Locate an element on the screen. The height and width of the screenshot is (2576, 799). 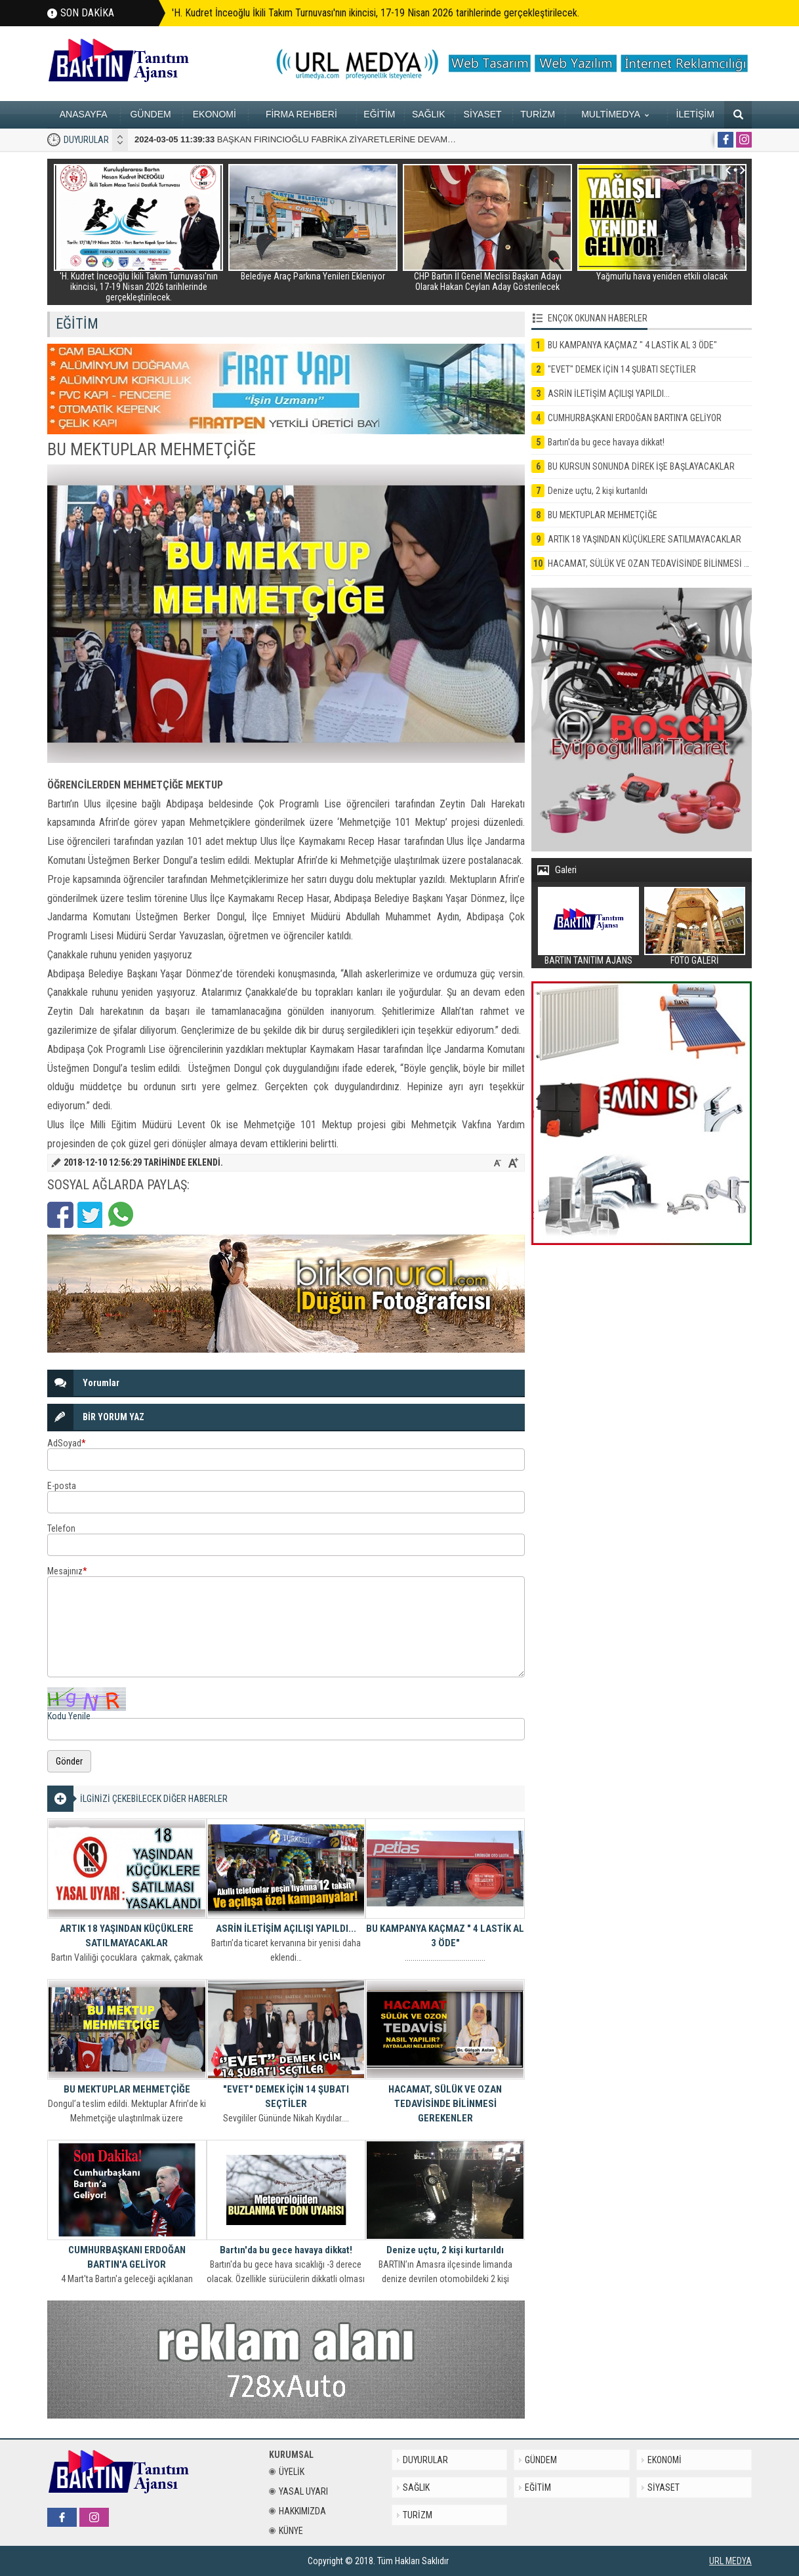
HAKKIMIZDA is located at coordinates (297, 2511).